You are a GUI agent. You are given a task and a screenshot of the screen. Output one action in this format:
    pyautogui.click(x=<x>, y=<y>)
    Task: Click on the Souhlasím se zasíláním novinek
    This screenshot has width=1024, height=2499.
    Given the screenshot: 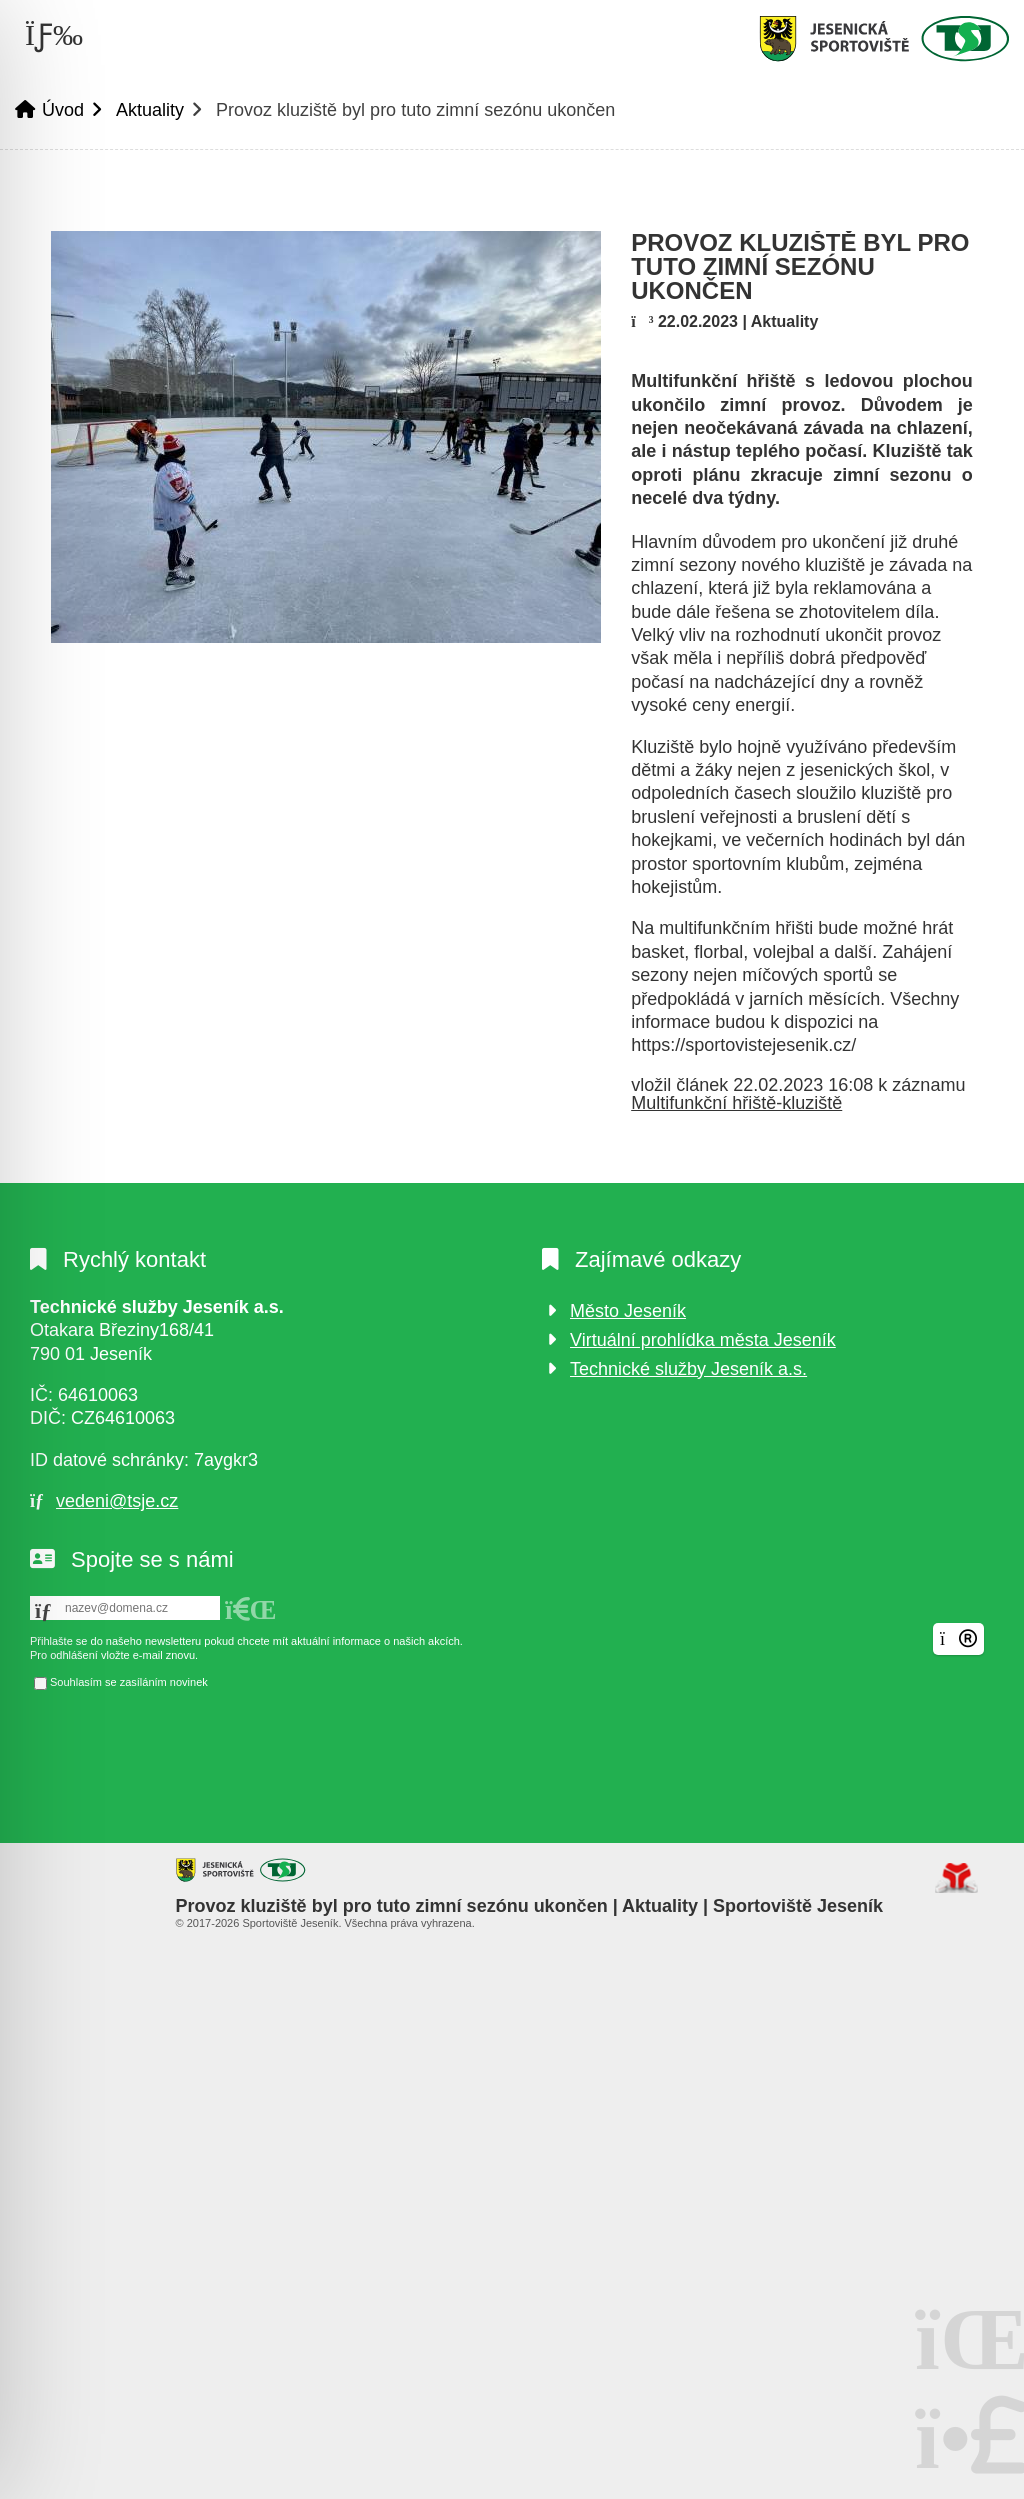 What is the action you would take?
    pyautogui.click(x=129, y=1682)
    